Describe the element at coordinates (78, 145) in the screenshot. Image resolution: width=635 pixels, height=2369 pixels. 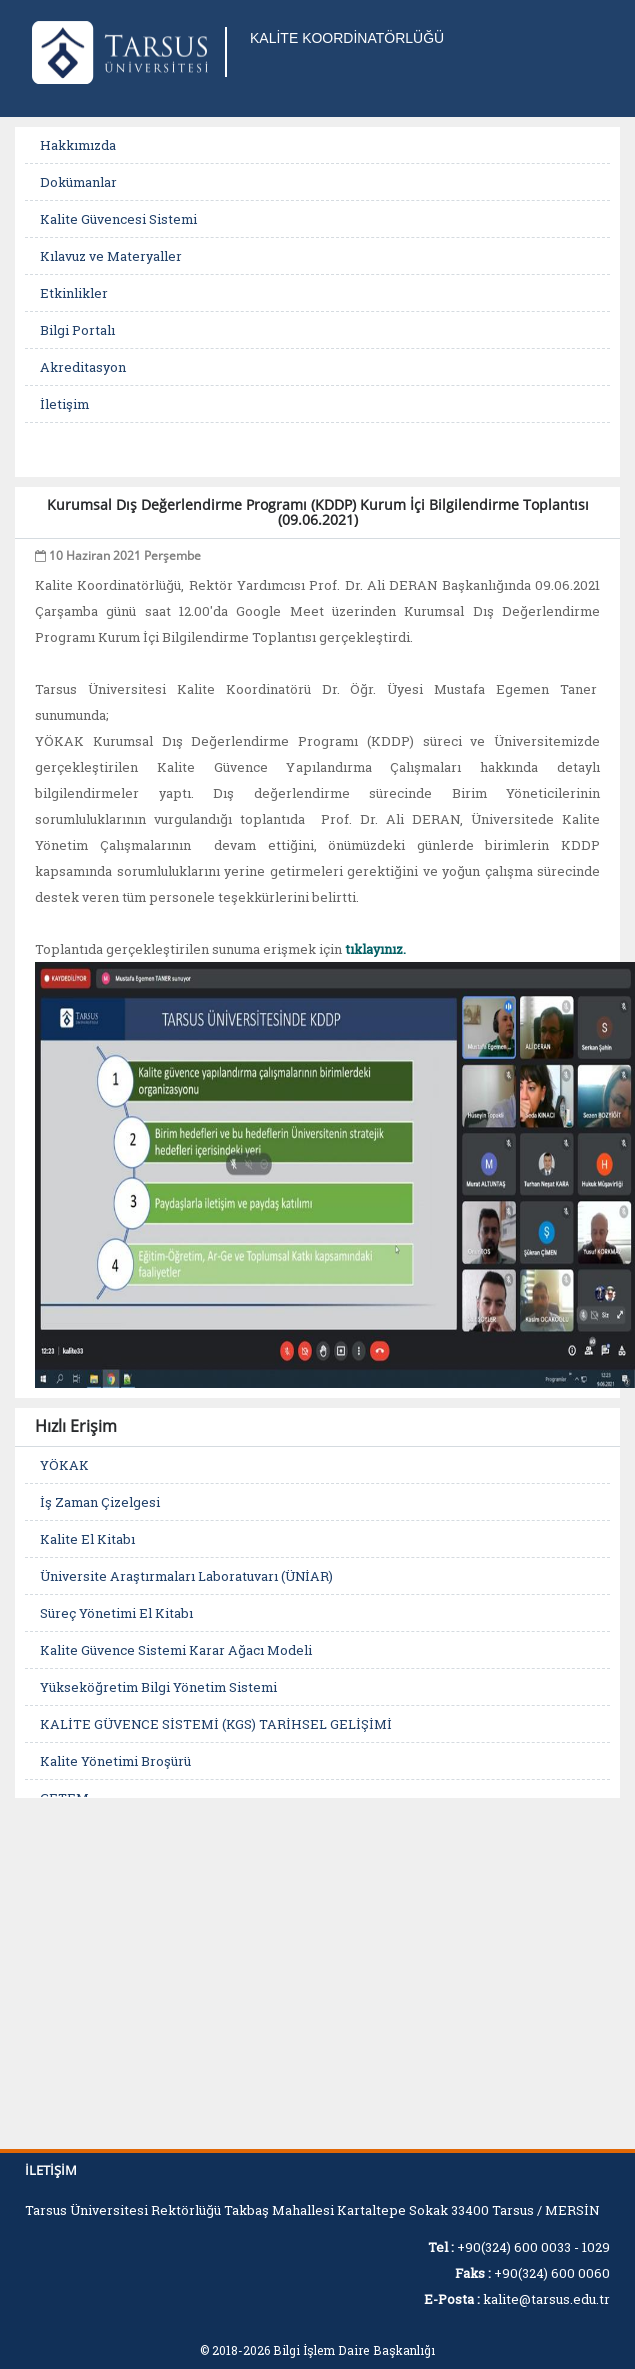
I see `Hakkımızda` at that location.